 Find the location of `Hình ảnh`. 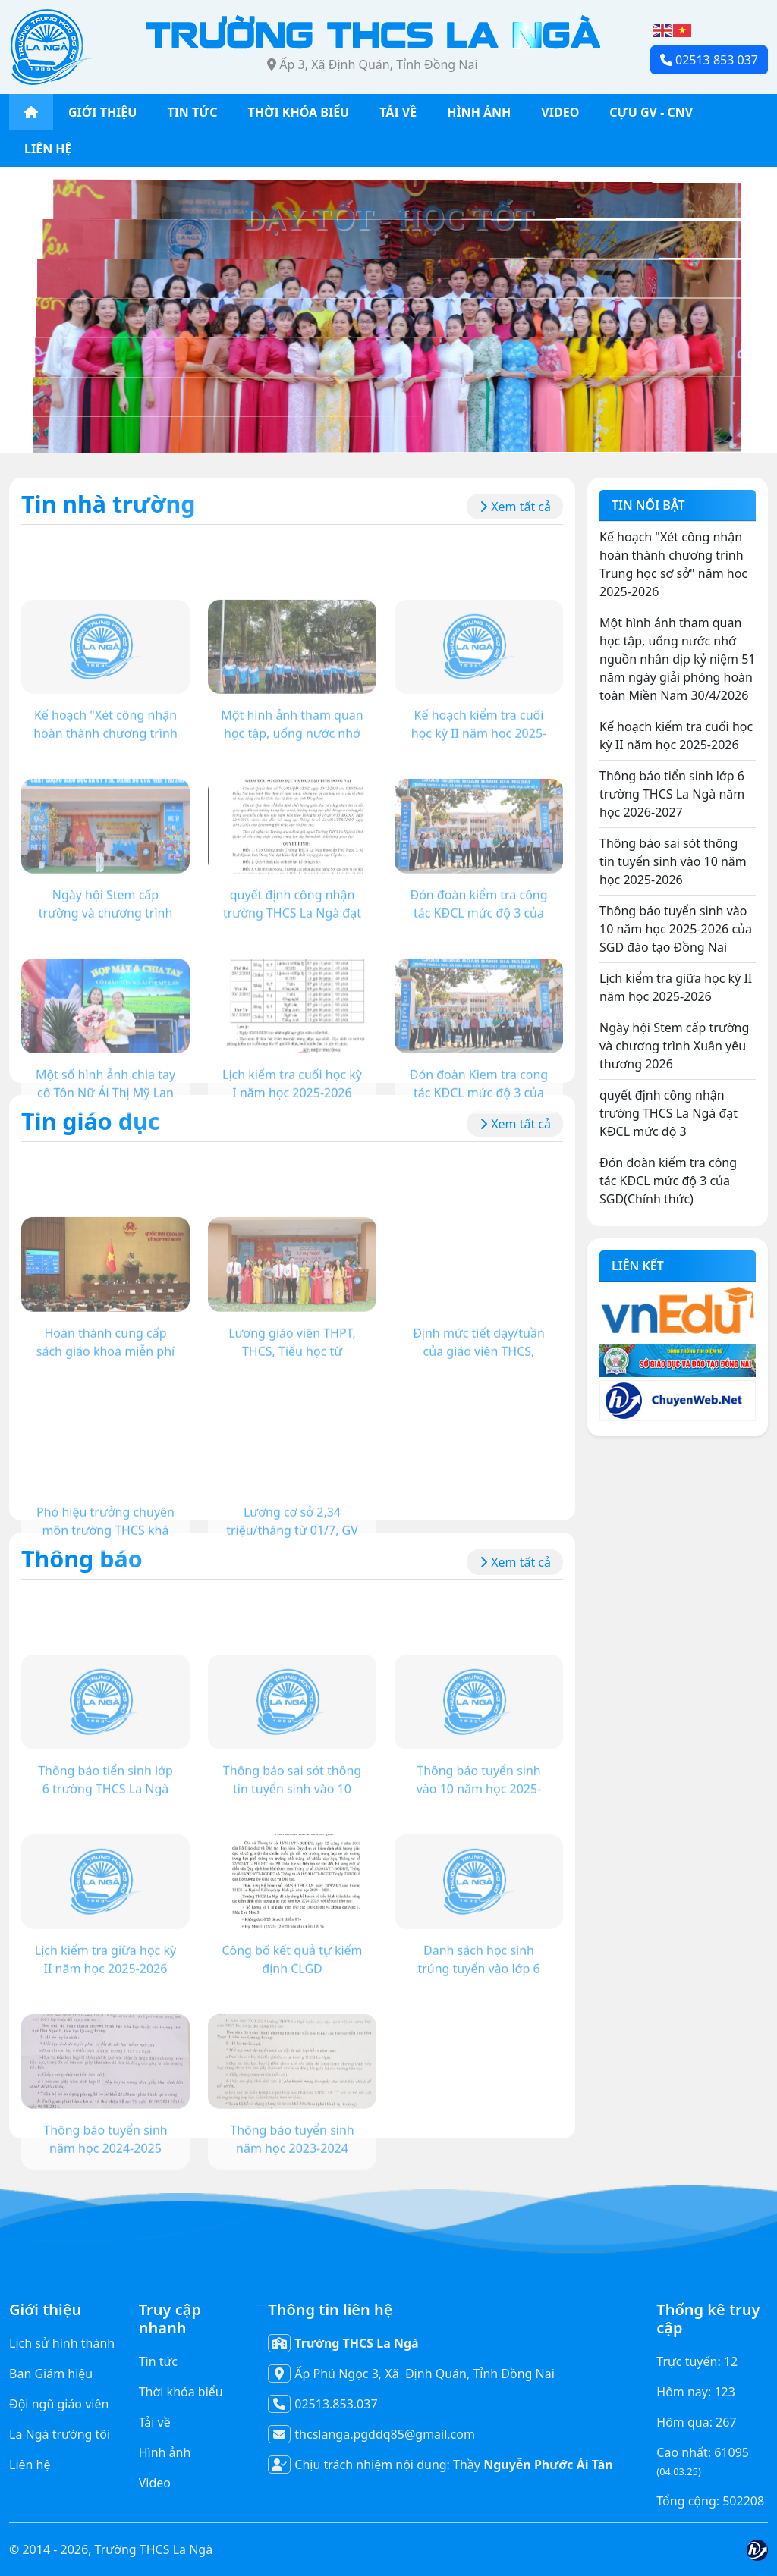

Hình ảnh is located at coordinates (165, 2452).